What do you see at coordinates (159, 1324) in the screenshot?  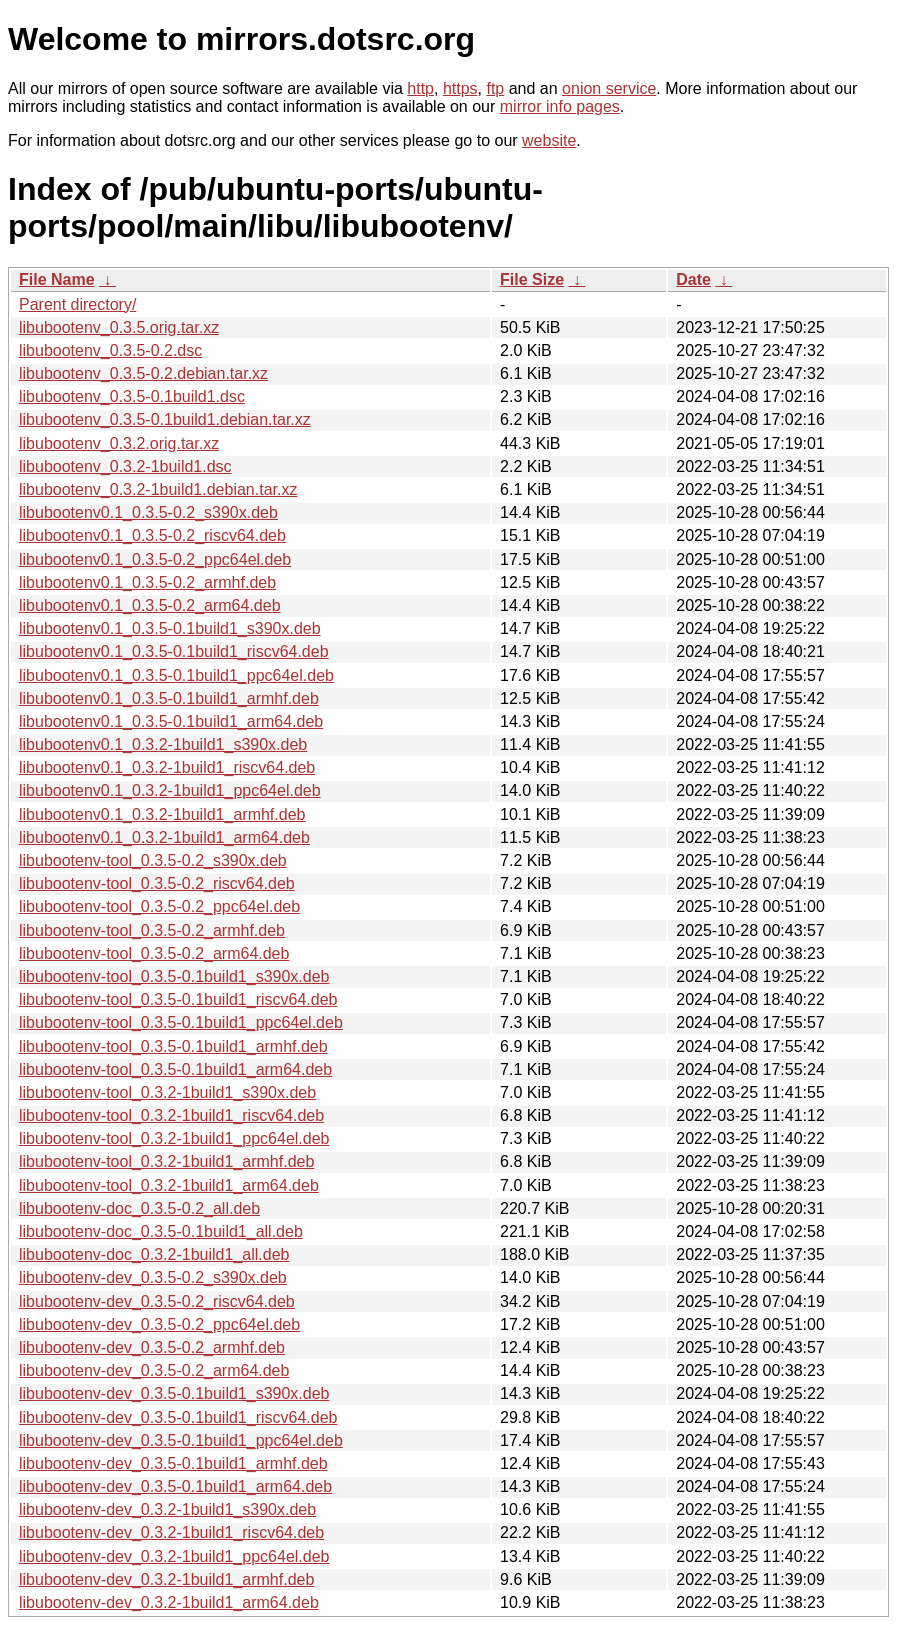 I see `libubootenv-dev_0.3.5-0.2_ppc64el.deb` at bounding box center [159, 1324].